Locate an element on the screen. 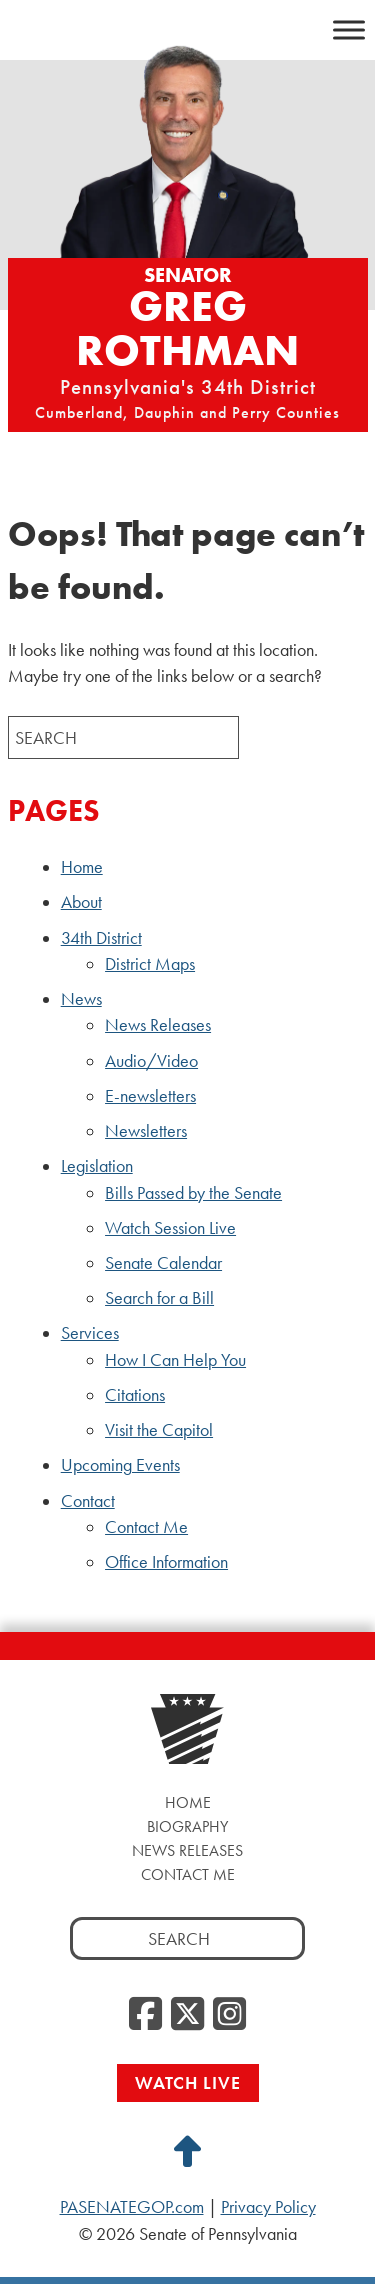  Bills Passed by the Senate is located at coordinates (193, 1193).